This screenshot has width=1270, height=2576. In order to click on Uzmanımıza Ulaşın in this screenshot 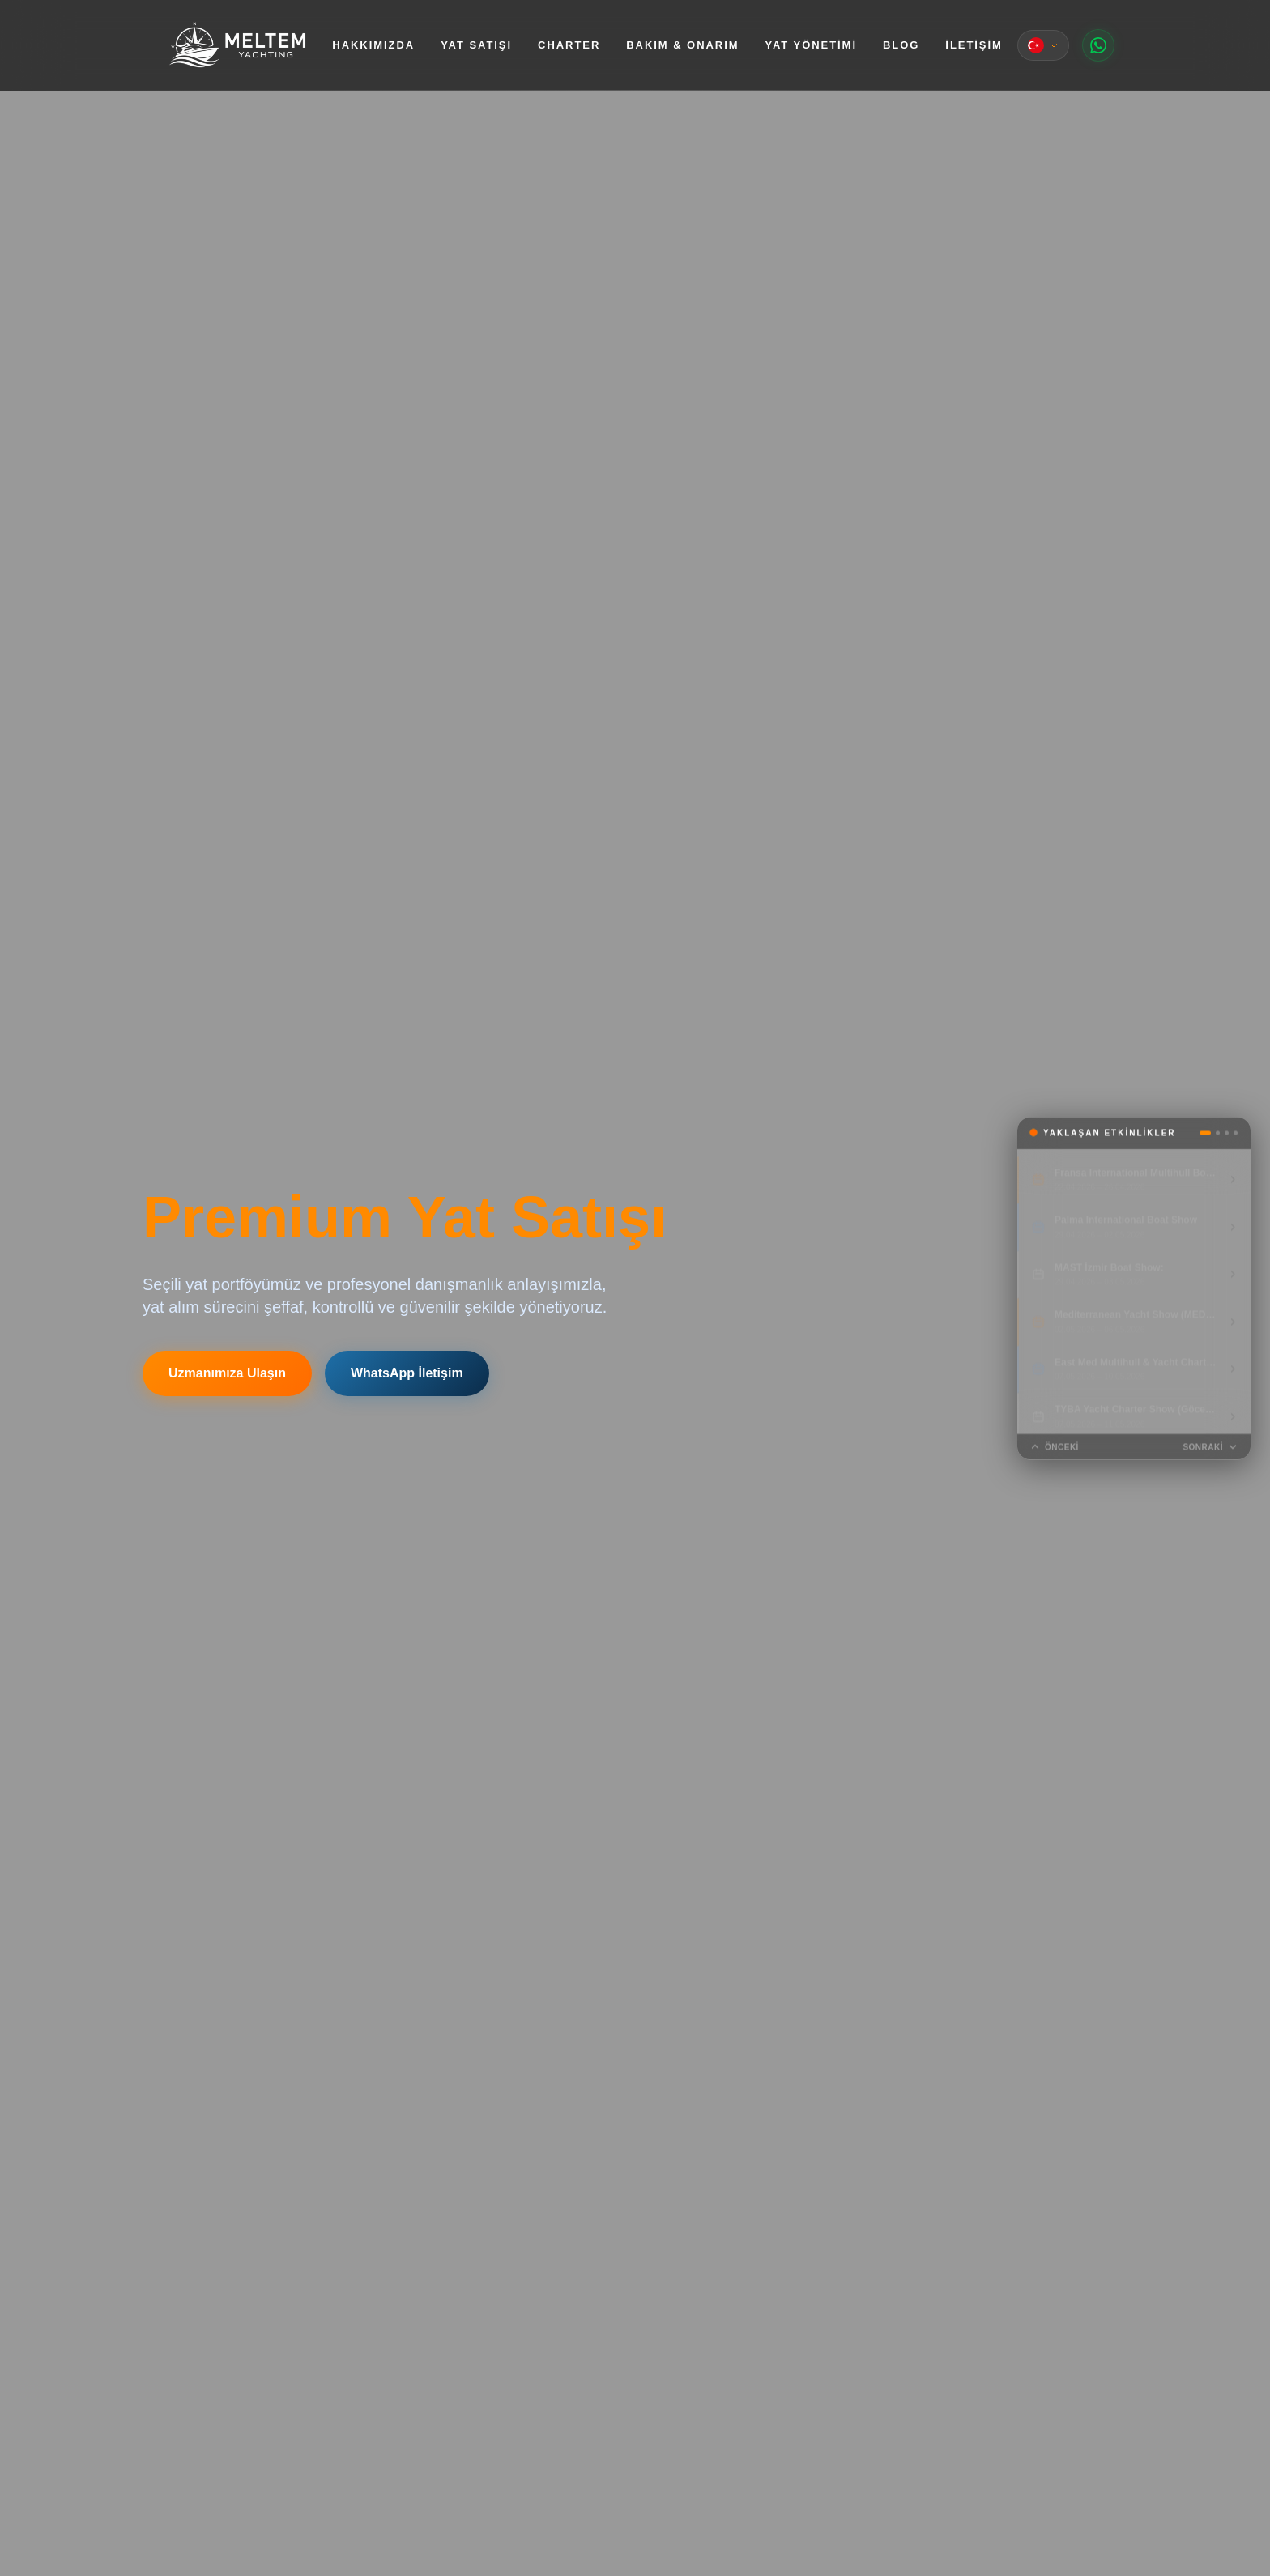, I will do `click(227, 1373)`.